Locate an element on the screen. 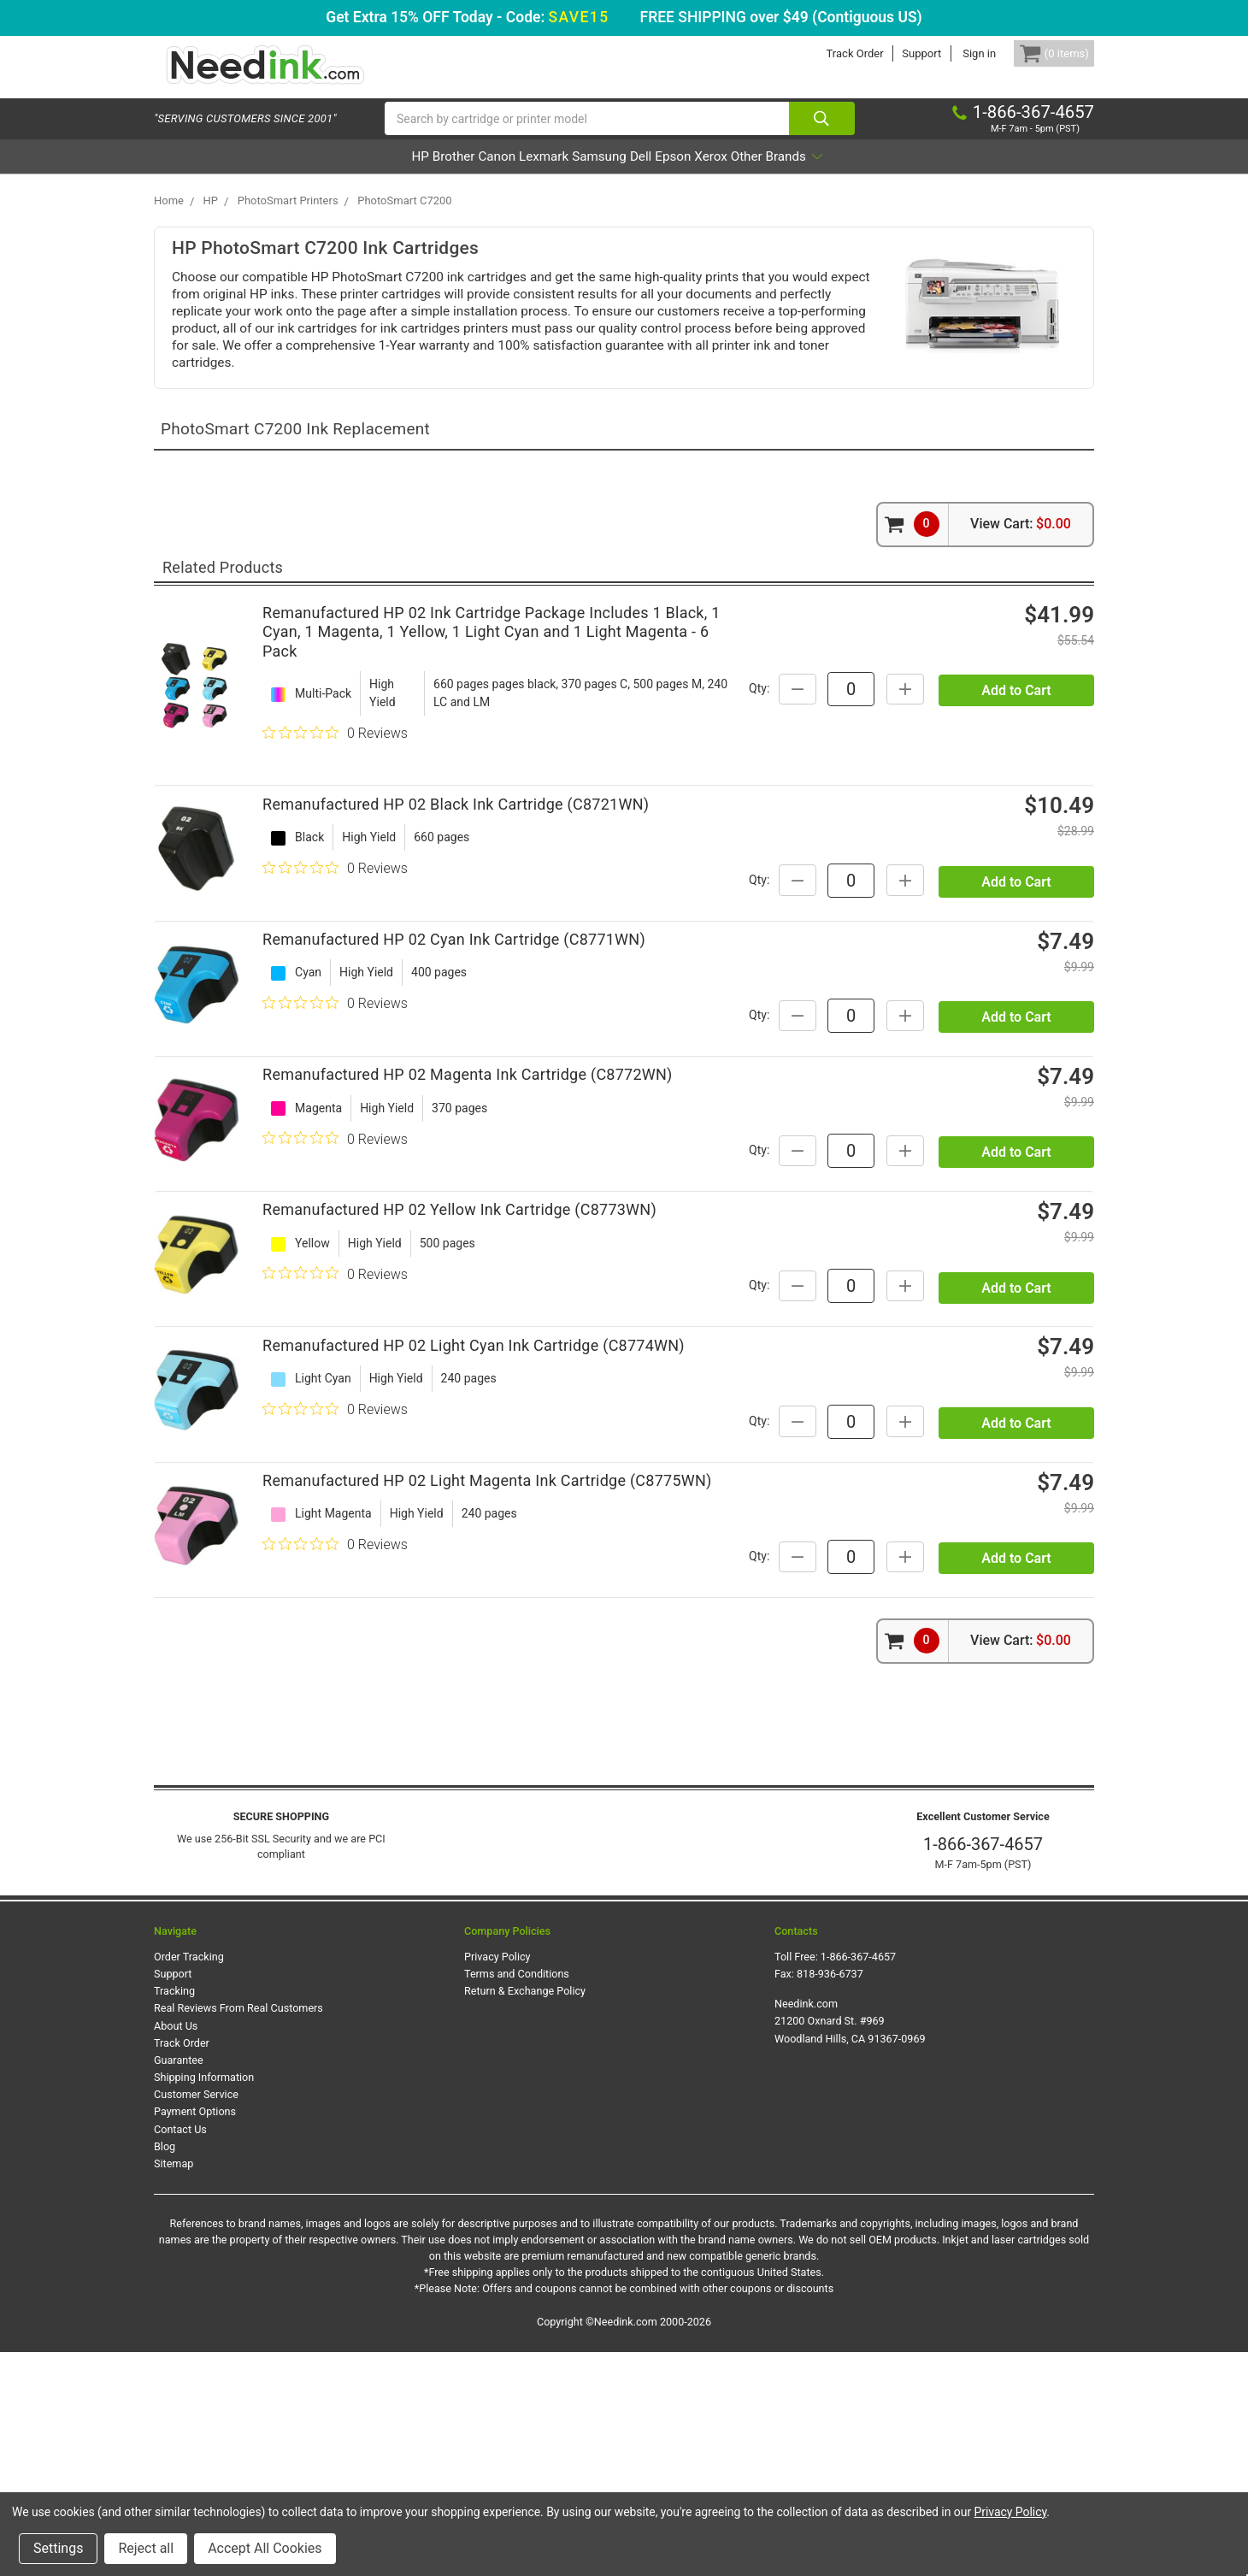 This screenshot has height=2576, width=1248. Payment Options is located at coordinates (195, 2336).